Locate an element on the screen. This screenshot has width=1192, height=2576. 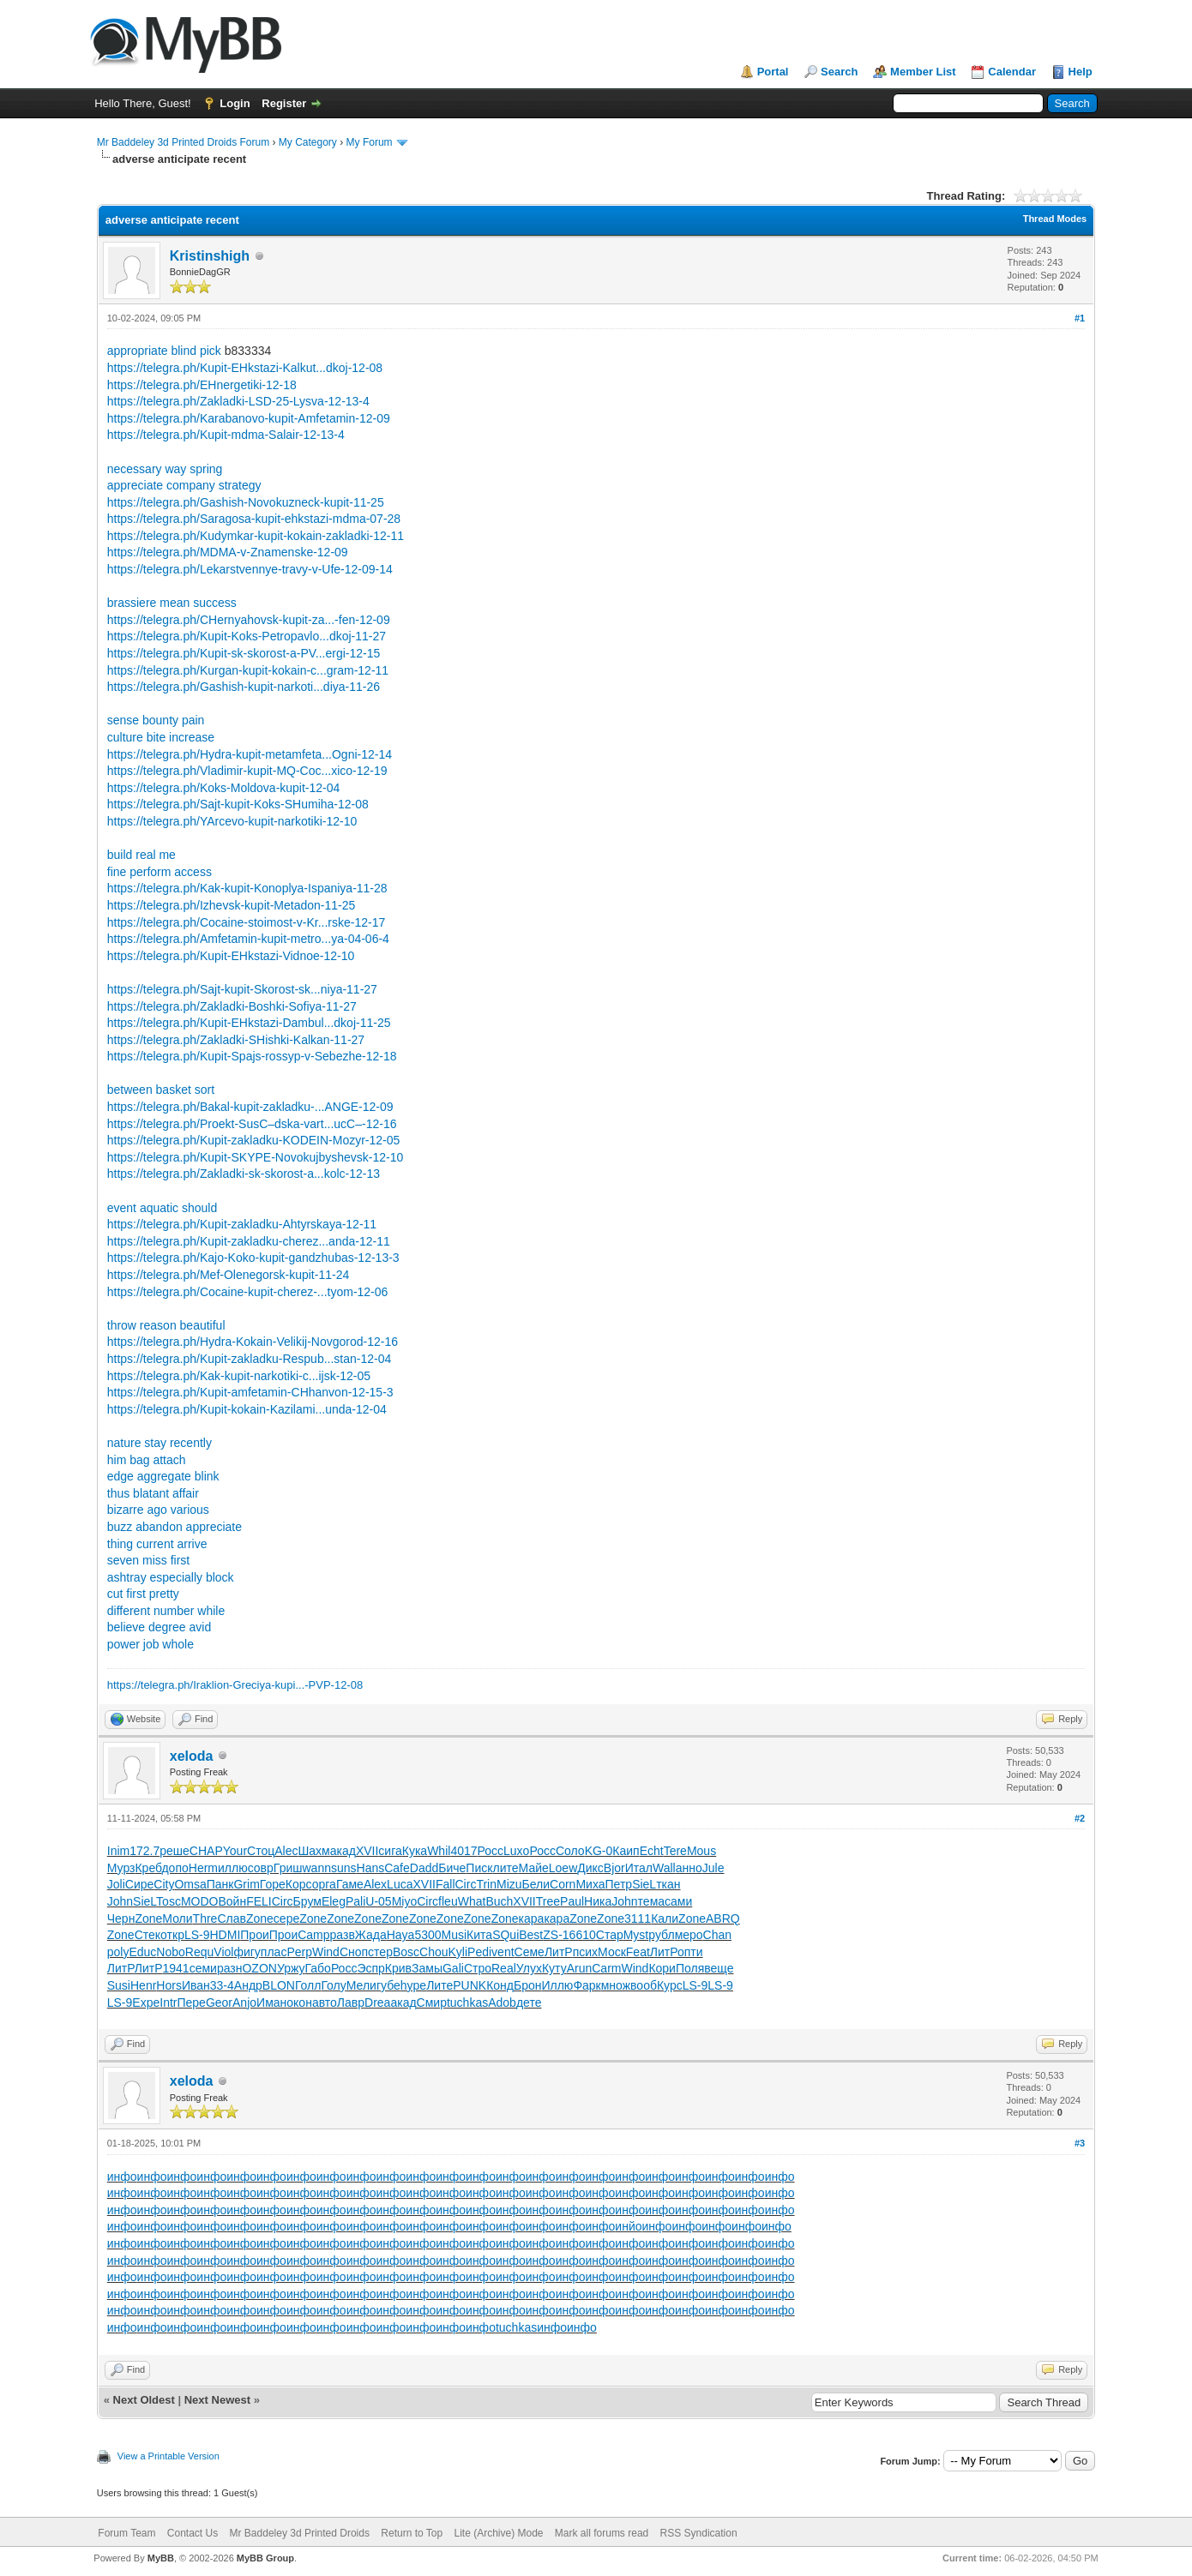
edge aggregate blink is located at coordinates (163, 1476).